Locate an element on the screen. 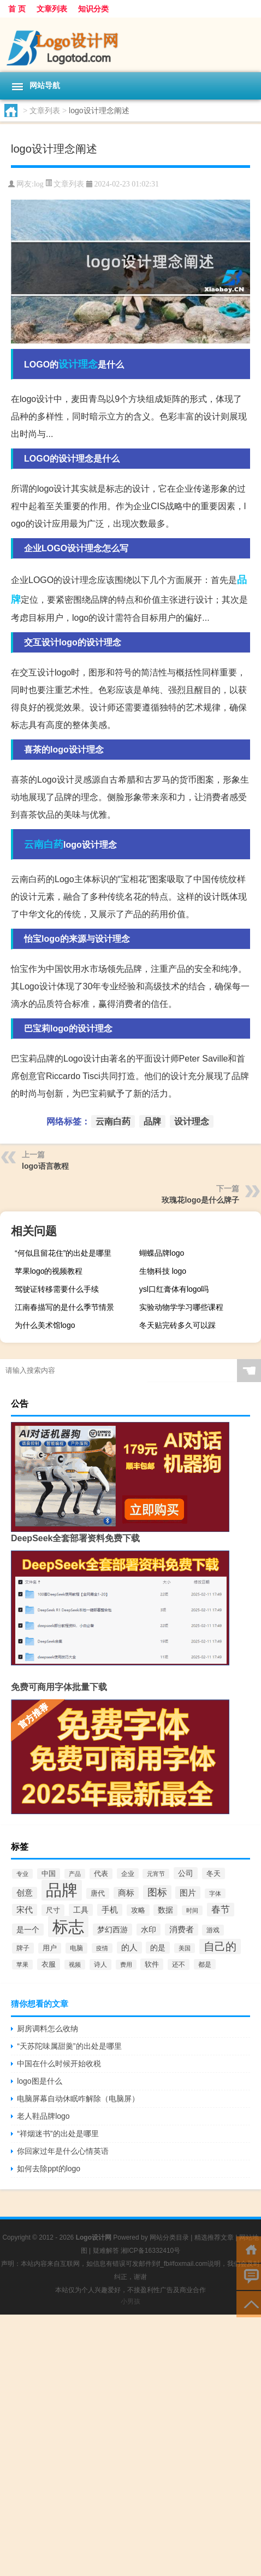 The width and height of the screenshot is (261, 2576). 用户 [用户 (85个项目)] is located at coordinates (50, 1948).